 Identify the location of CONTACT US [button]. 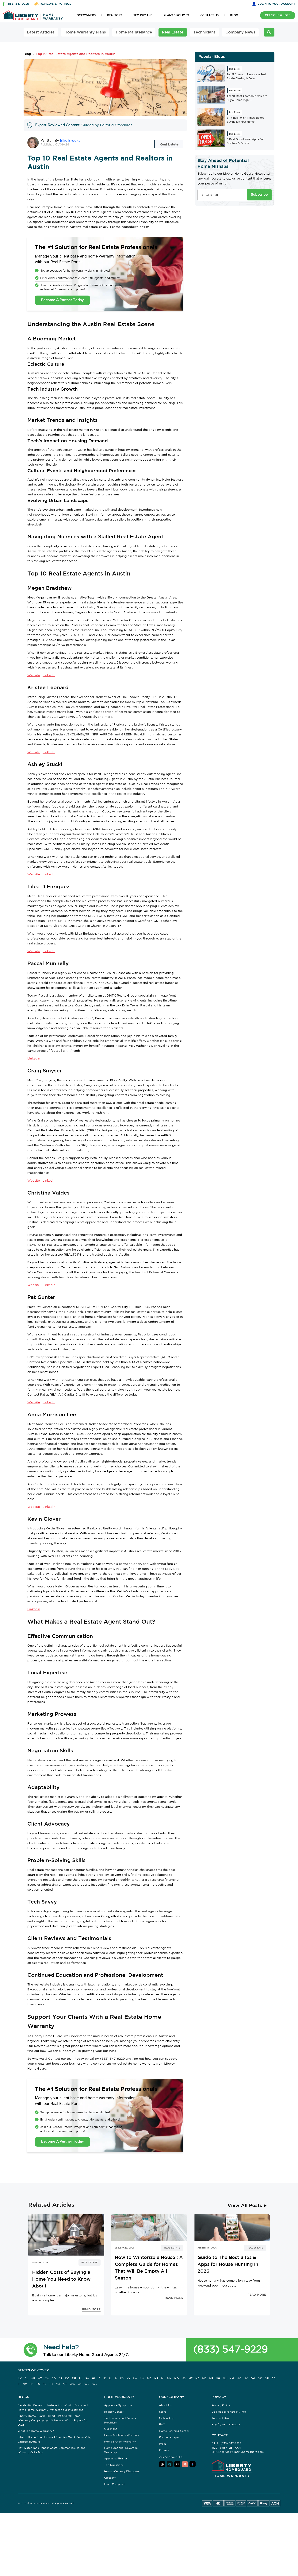
(209, 15).